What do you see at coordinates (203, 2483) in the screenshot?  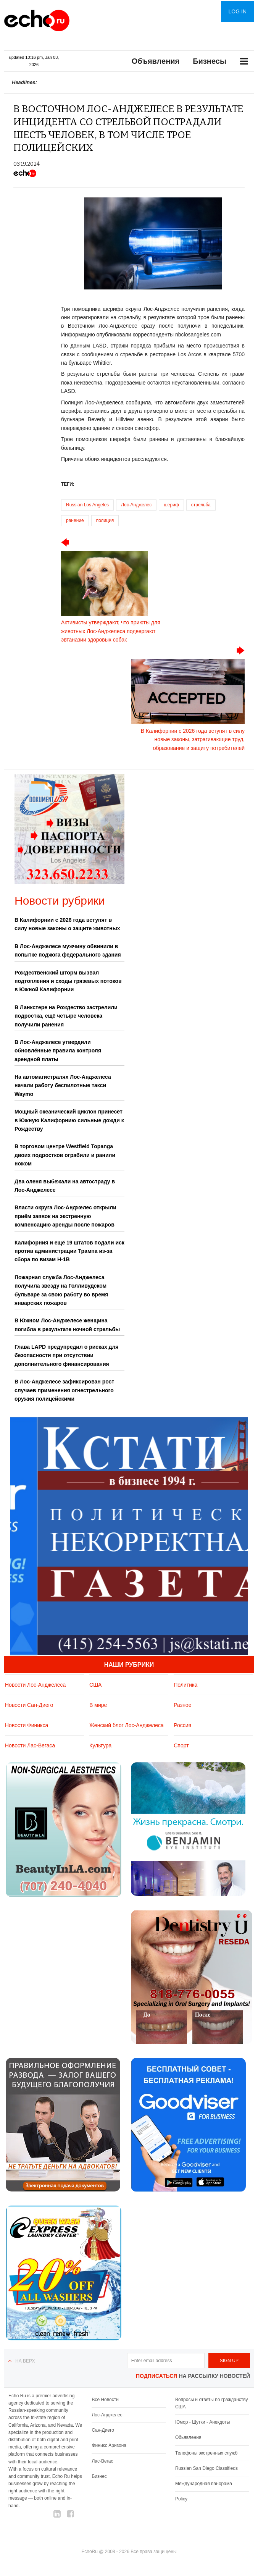 I see `Международная панорама` at bounding box center [203, 2483].